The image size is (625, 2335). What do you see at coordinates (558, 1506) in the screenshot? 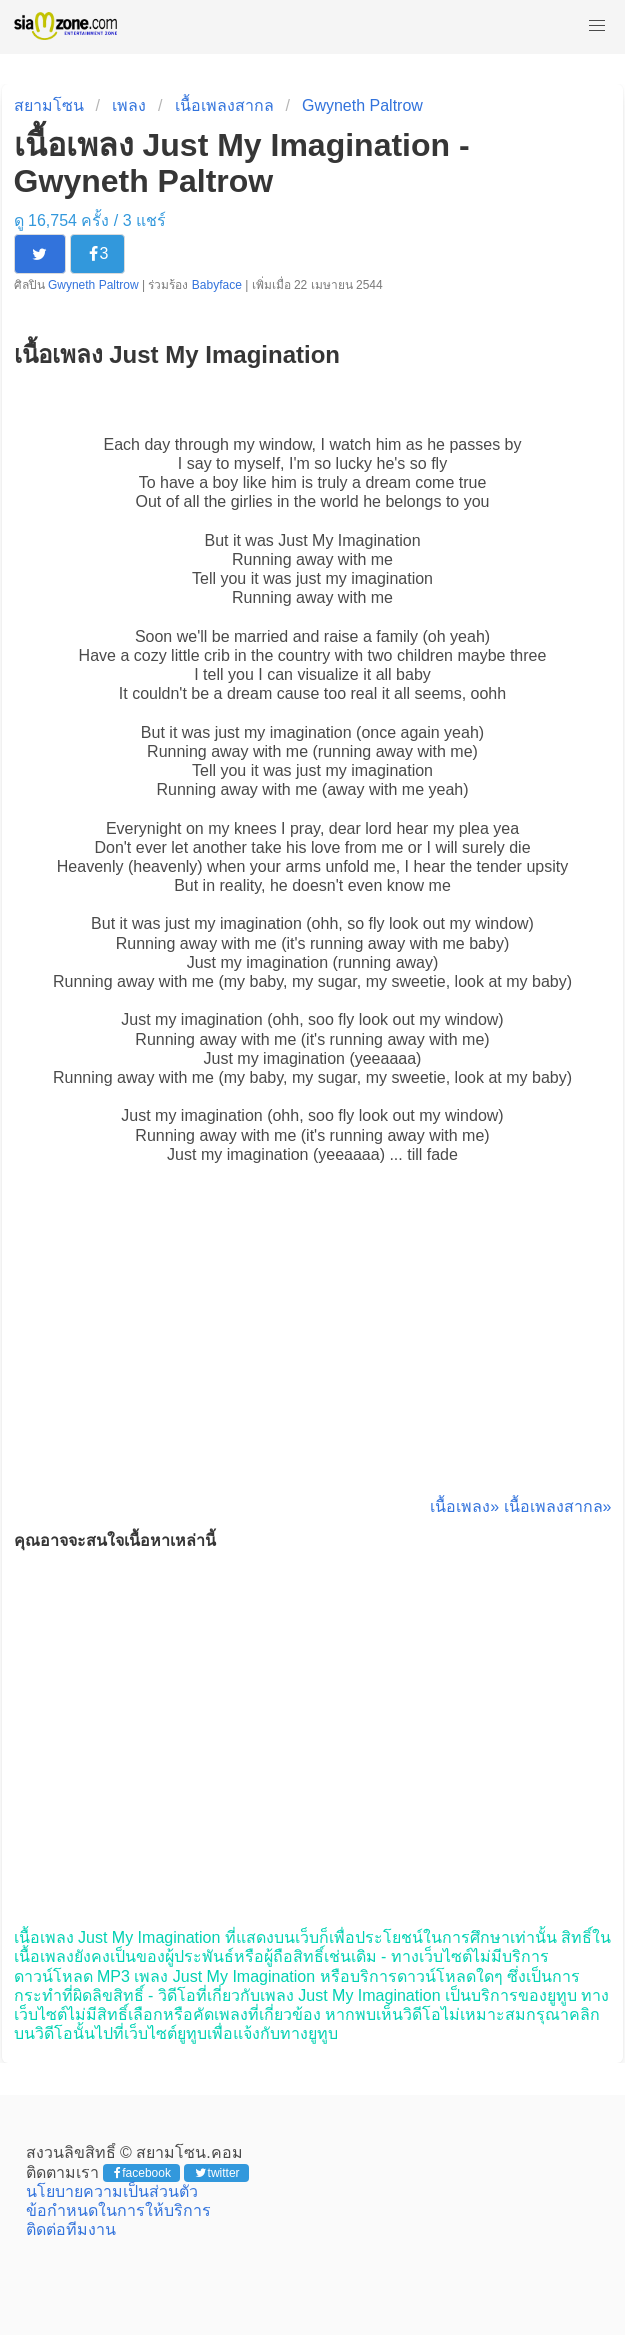
I see `เนื้อเพลงสากล»` at bounding box center [558, 1506].